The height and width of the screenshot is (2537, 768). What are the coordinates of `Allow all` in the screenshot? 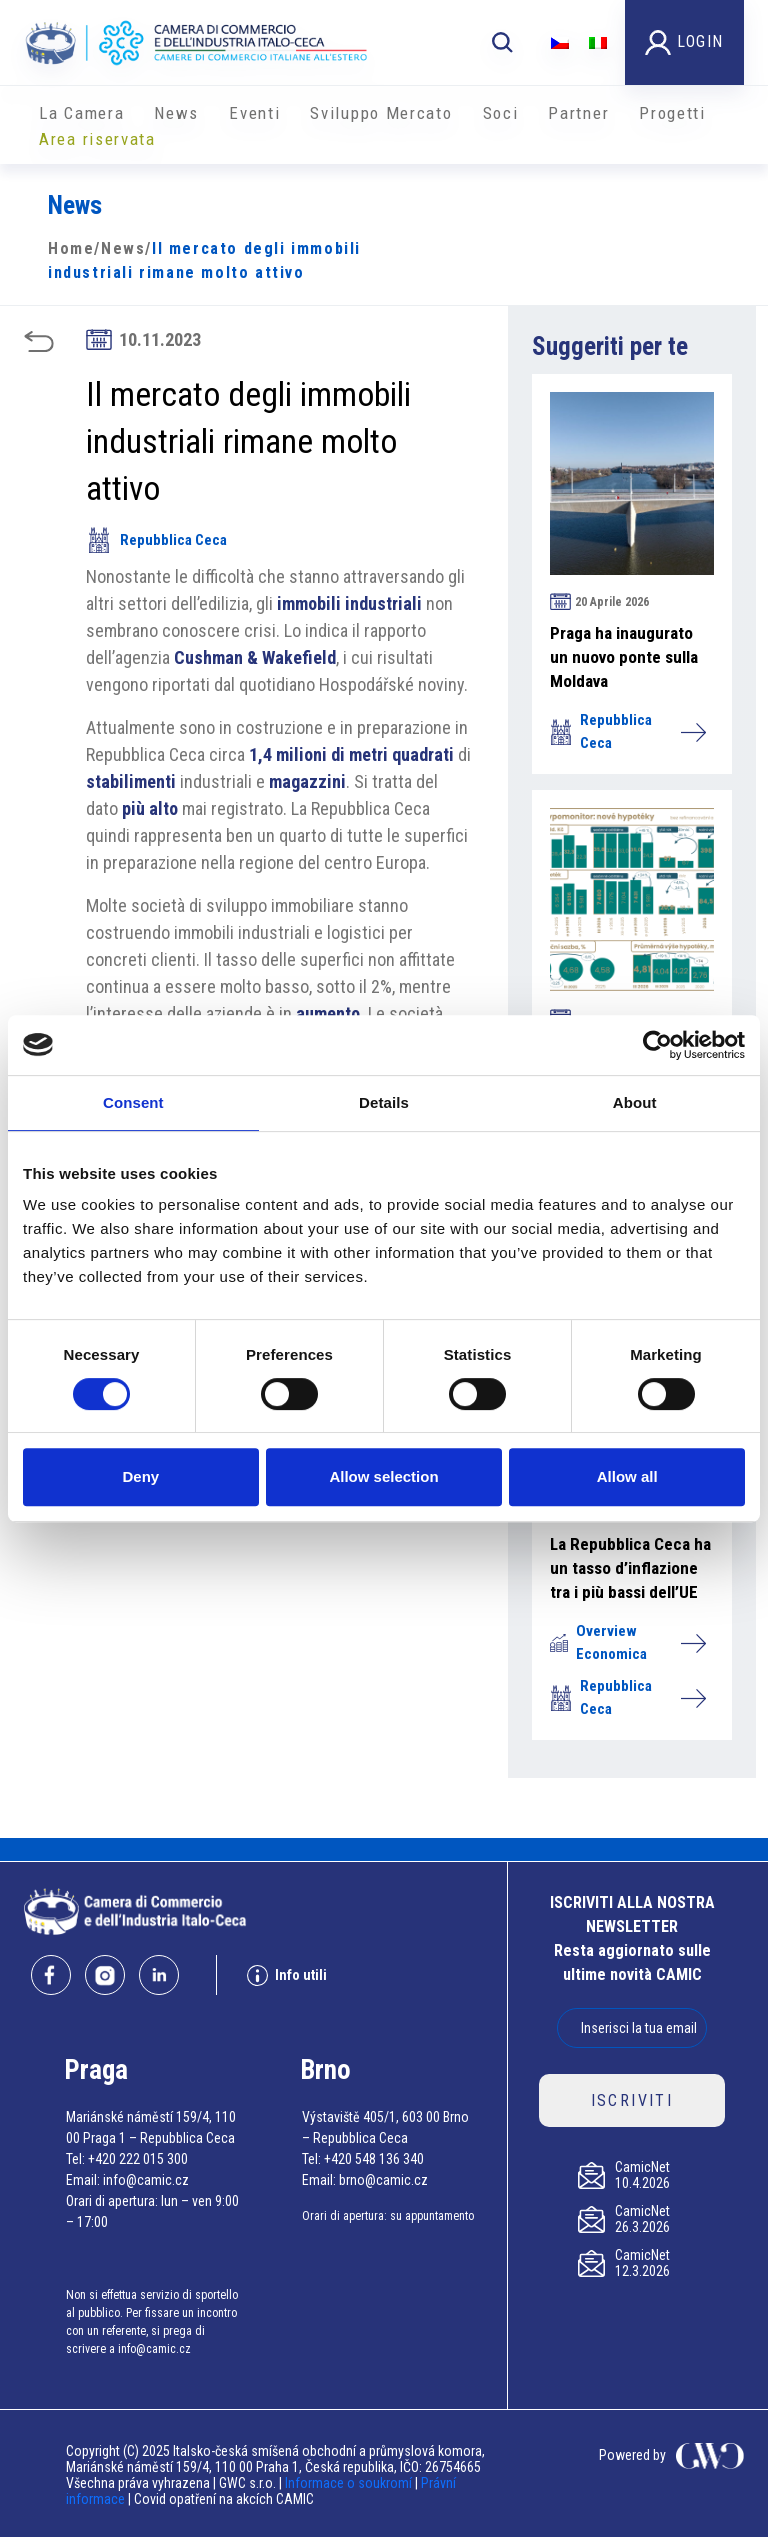 It's located at (627, 1476).